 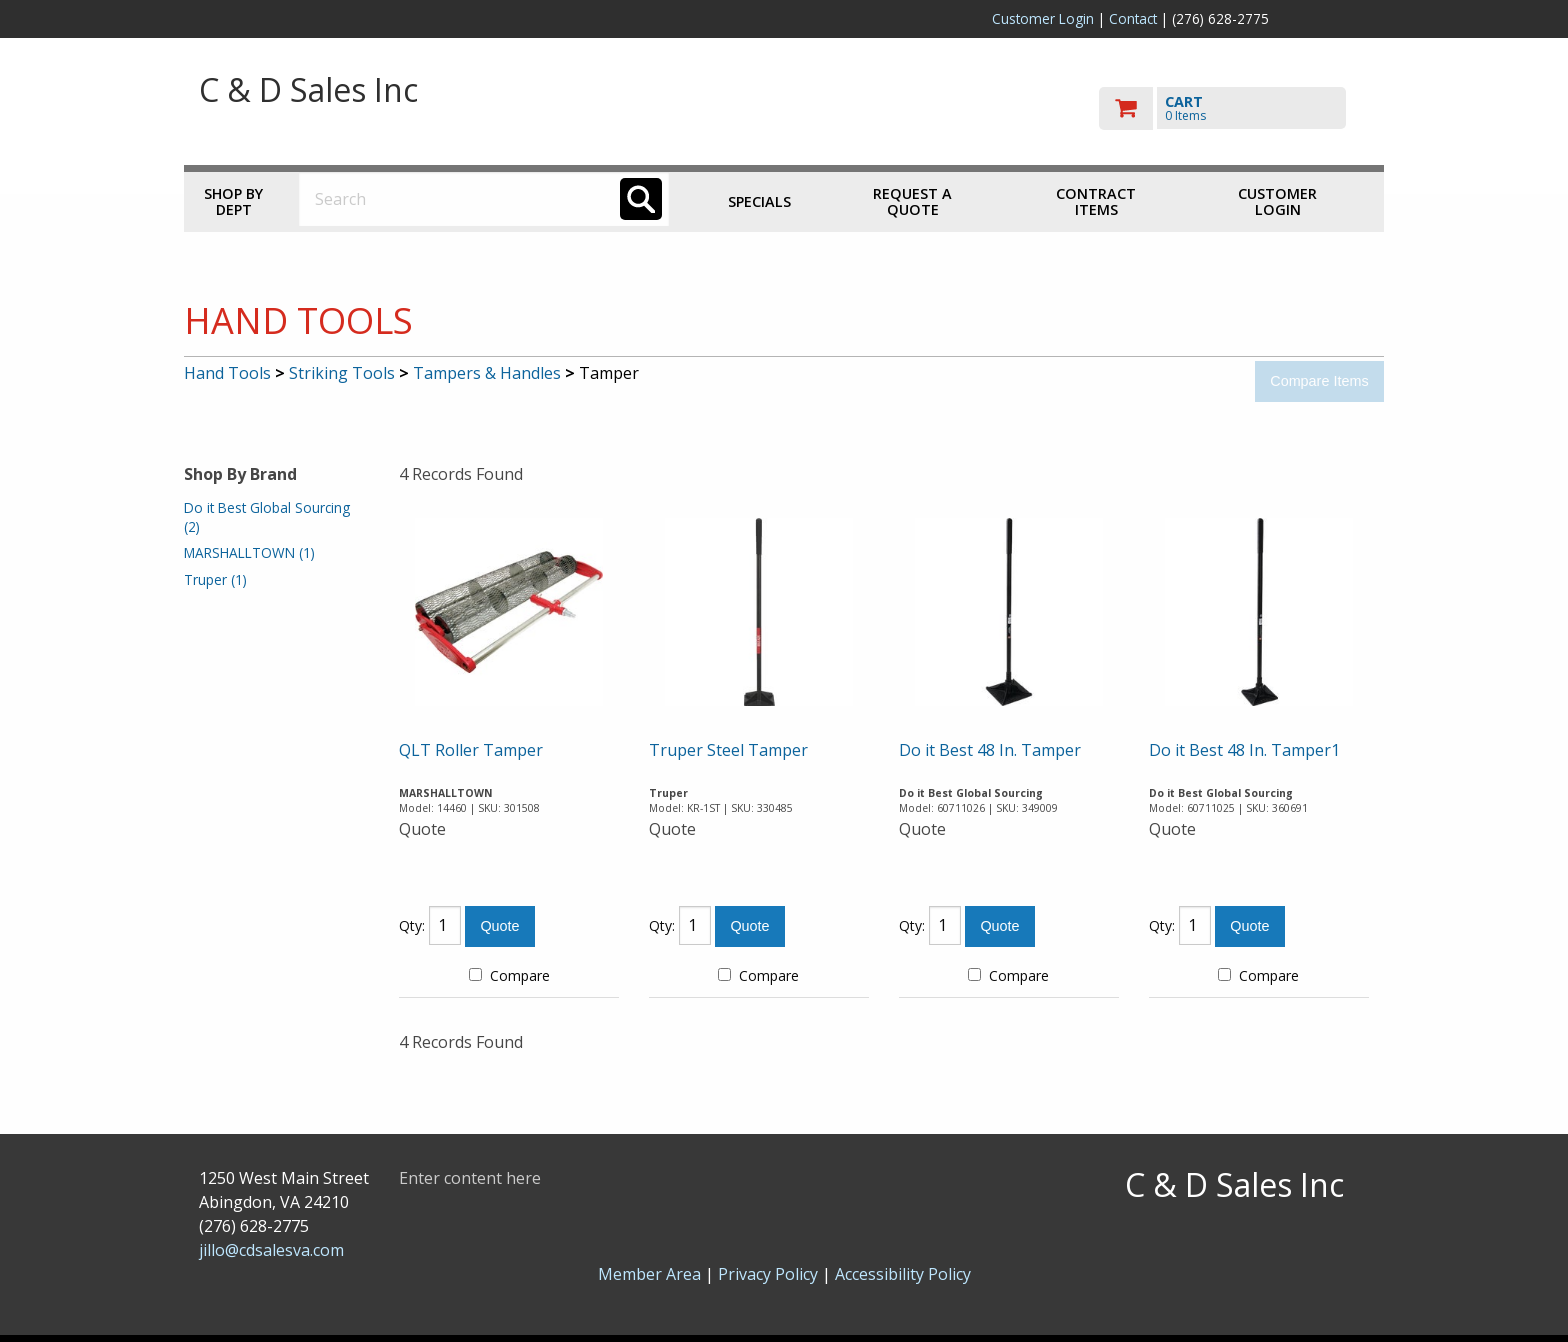 What do you see at coordinates (1234, 108) in the screenshot?
I see `[go to cart]` at bounding box center [1234, 108].